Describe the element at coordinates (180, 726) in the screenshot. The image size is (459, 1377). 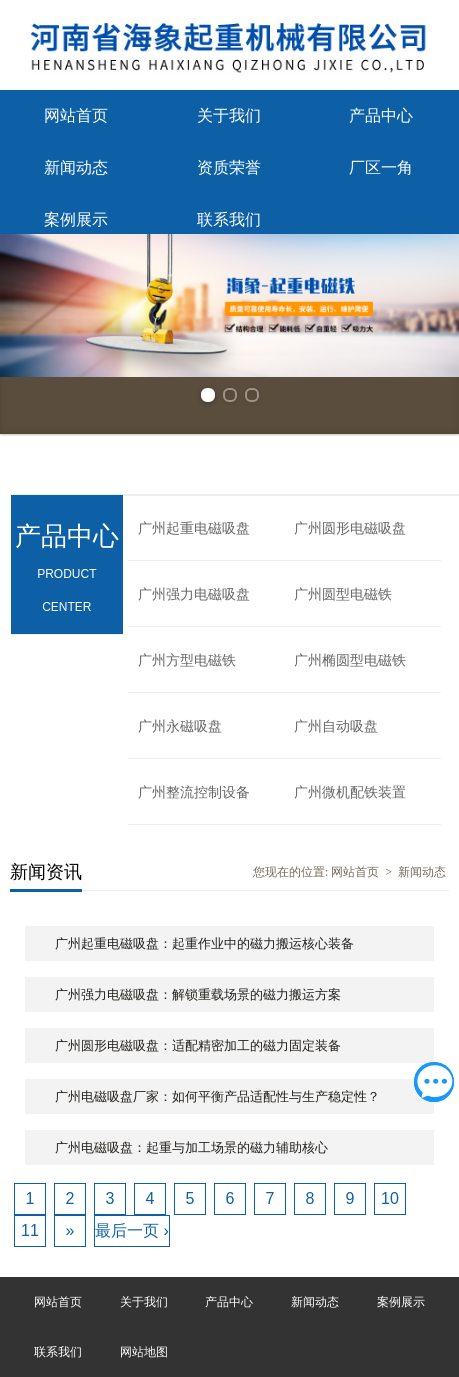
I see `广州永磁吸盘` at that location.